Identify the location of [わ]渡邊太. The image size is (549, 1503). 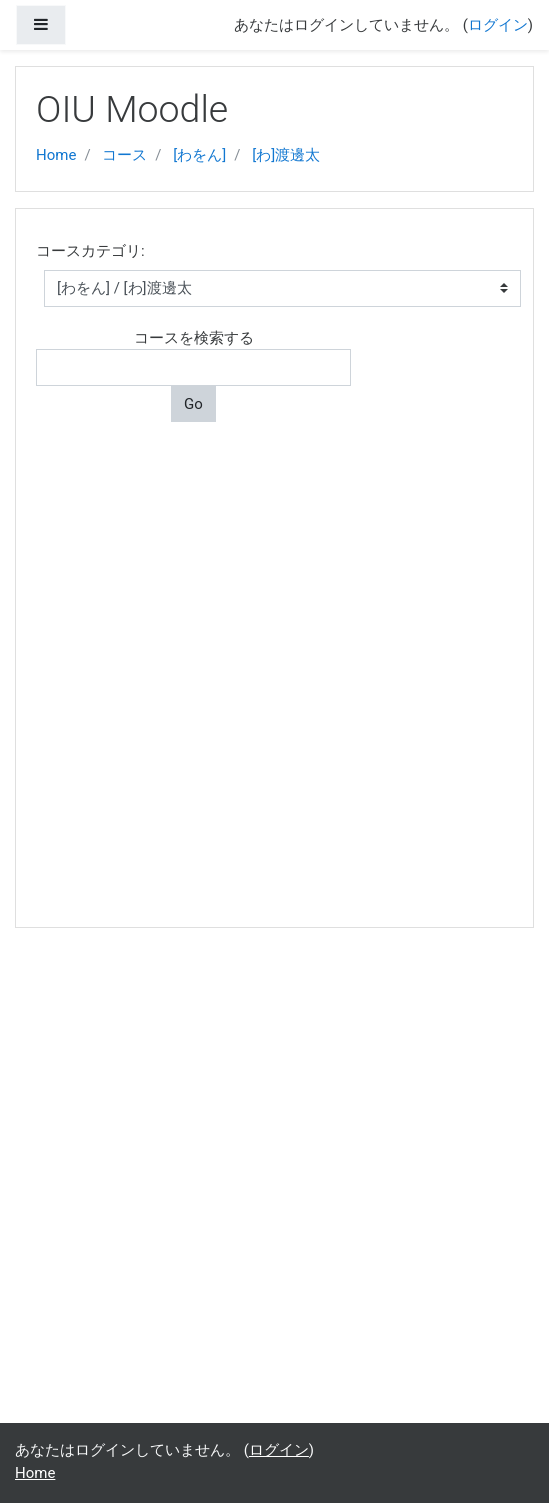
(286, 155).